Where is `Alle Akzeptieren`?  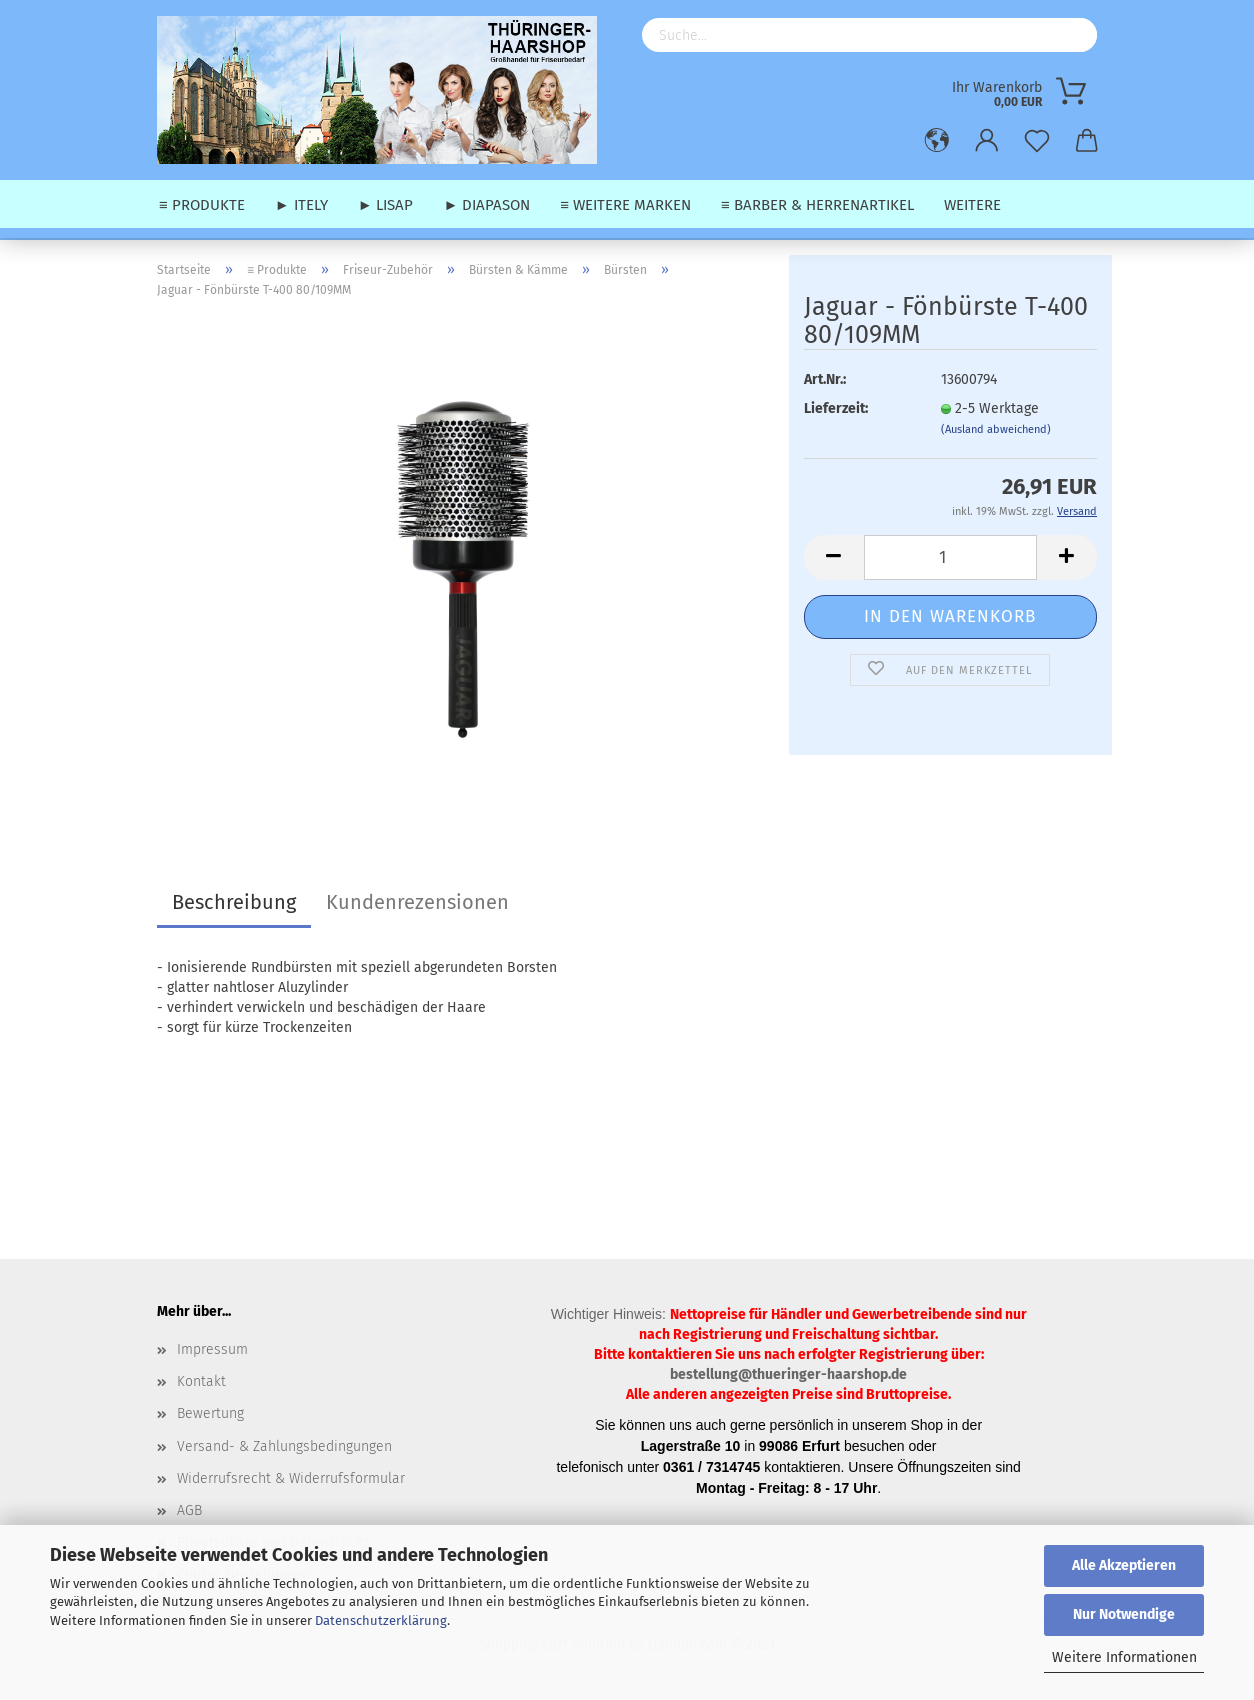
Alle Akzeptieren is located at coordinates (1124, 1565).